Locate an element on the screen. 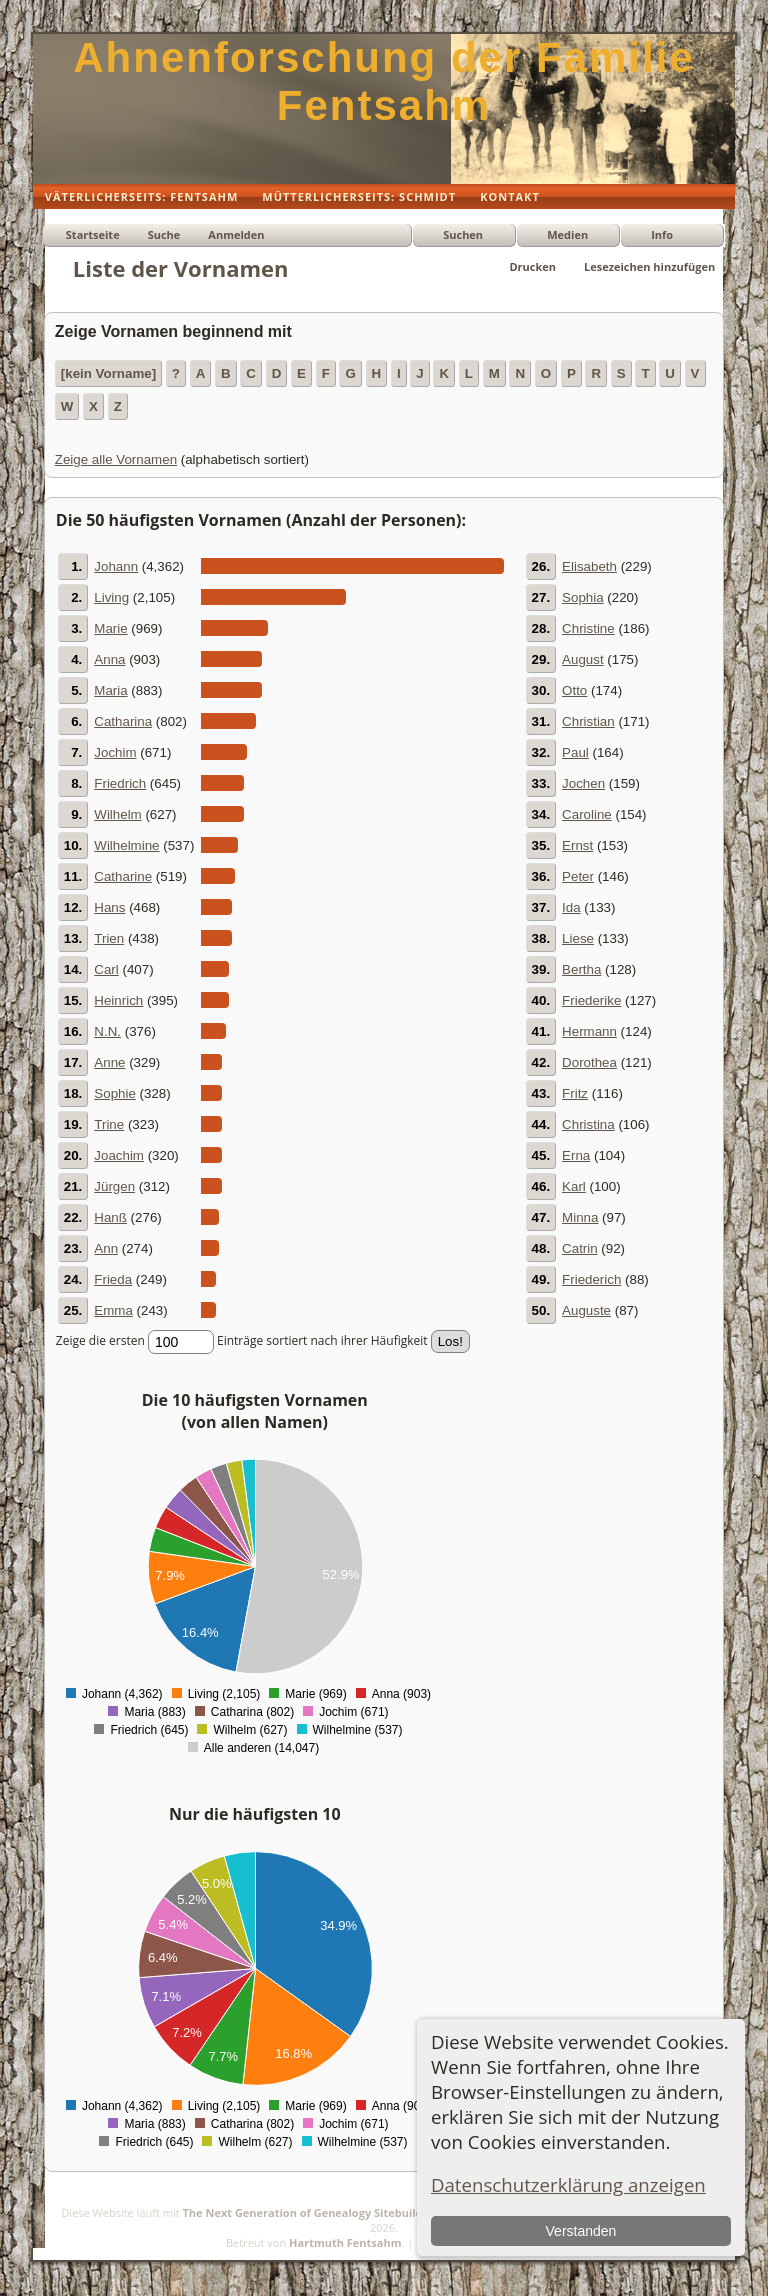  Living is located at coordinates (111, 597).